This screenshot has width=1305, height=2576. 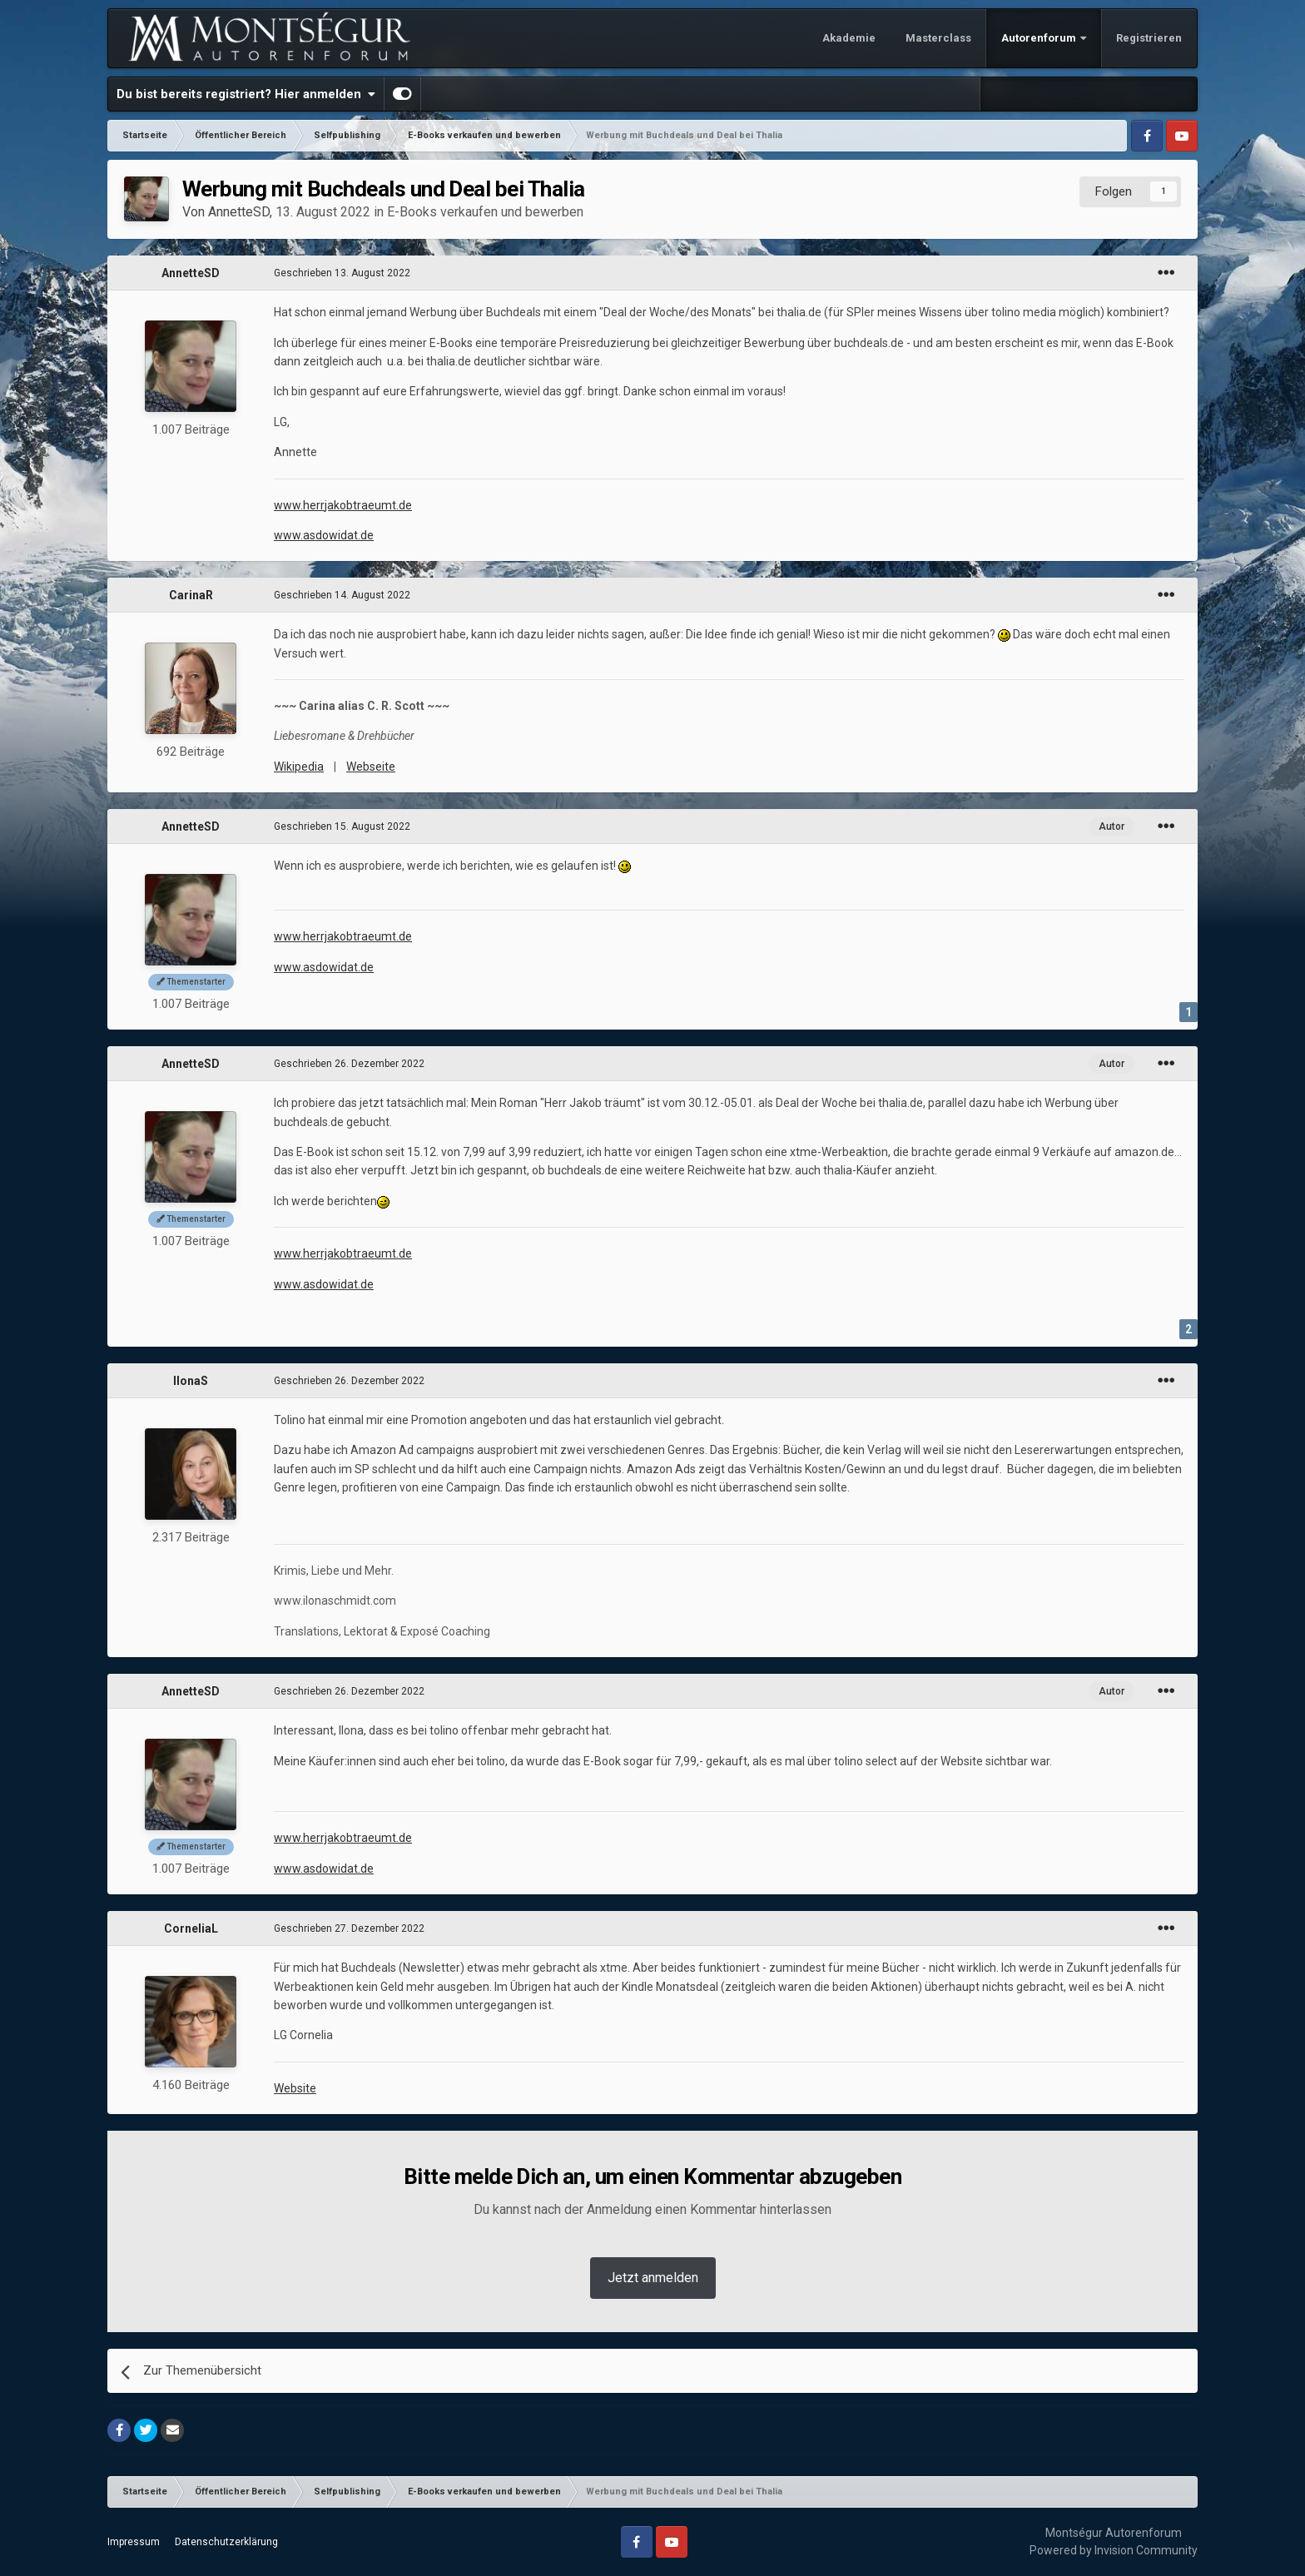 I want to click on Jetzt anmelden, so click(x=653, y=2278).